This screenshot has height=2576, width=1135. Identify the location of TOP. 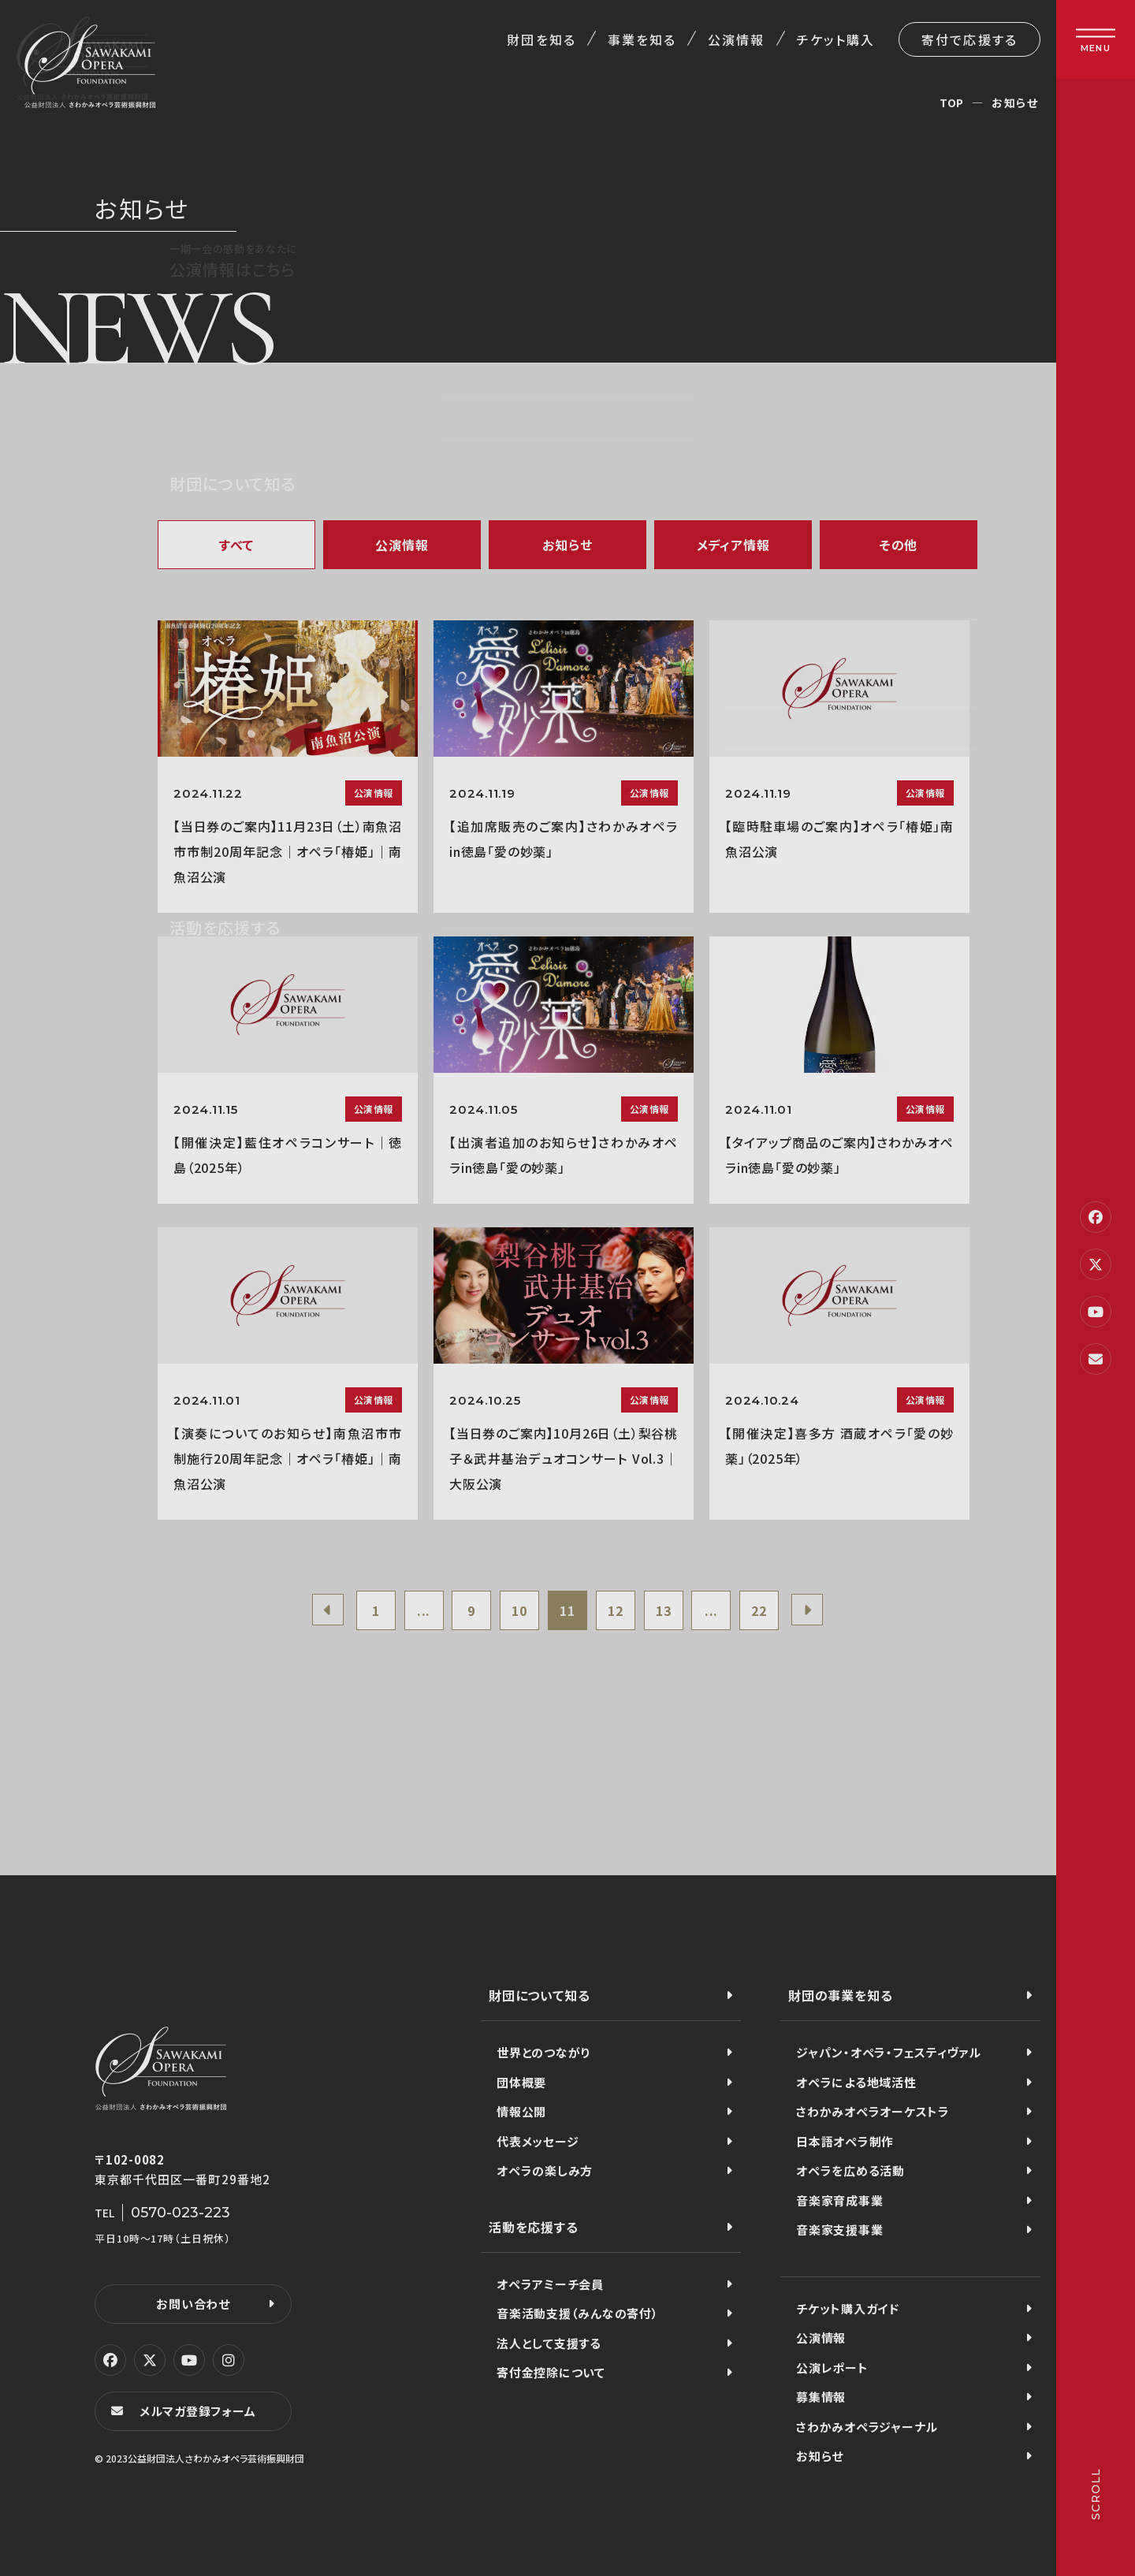
(952, 102).